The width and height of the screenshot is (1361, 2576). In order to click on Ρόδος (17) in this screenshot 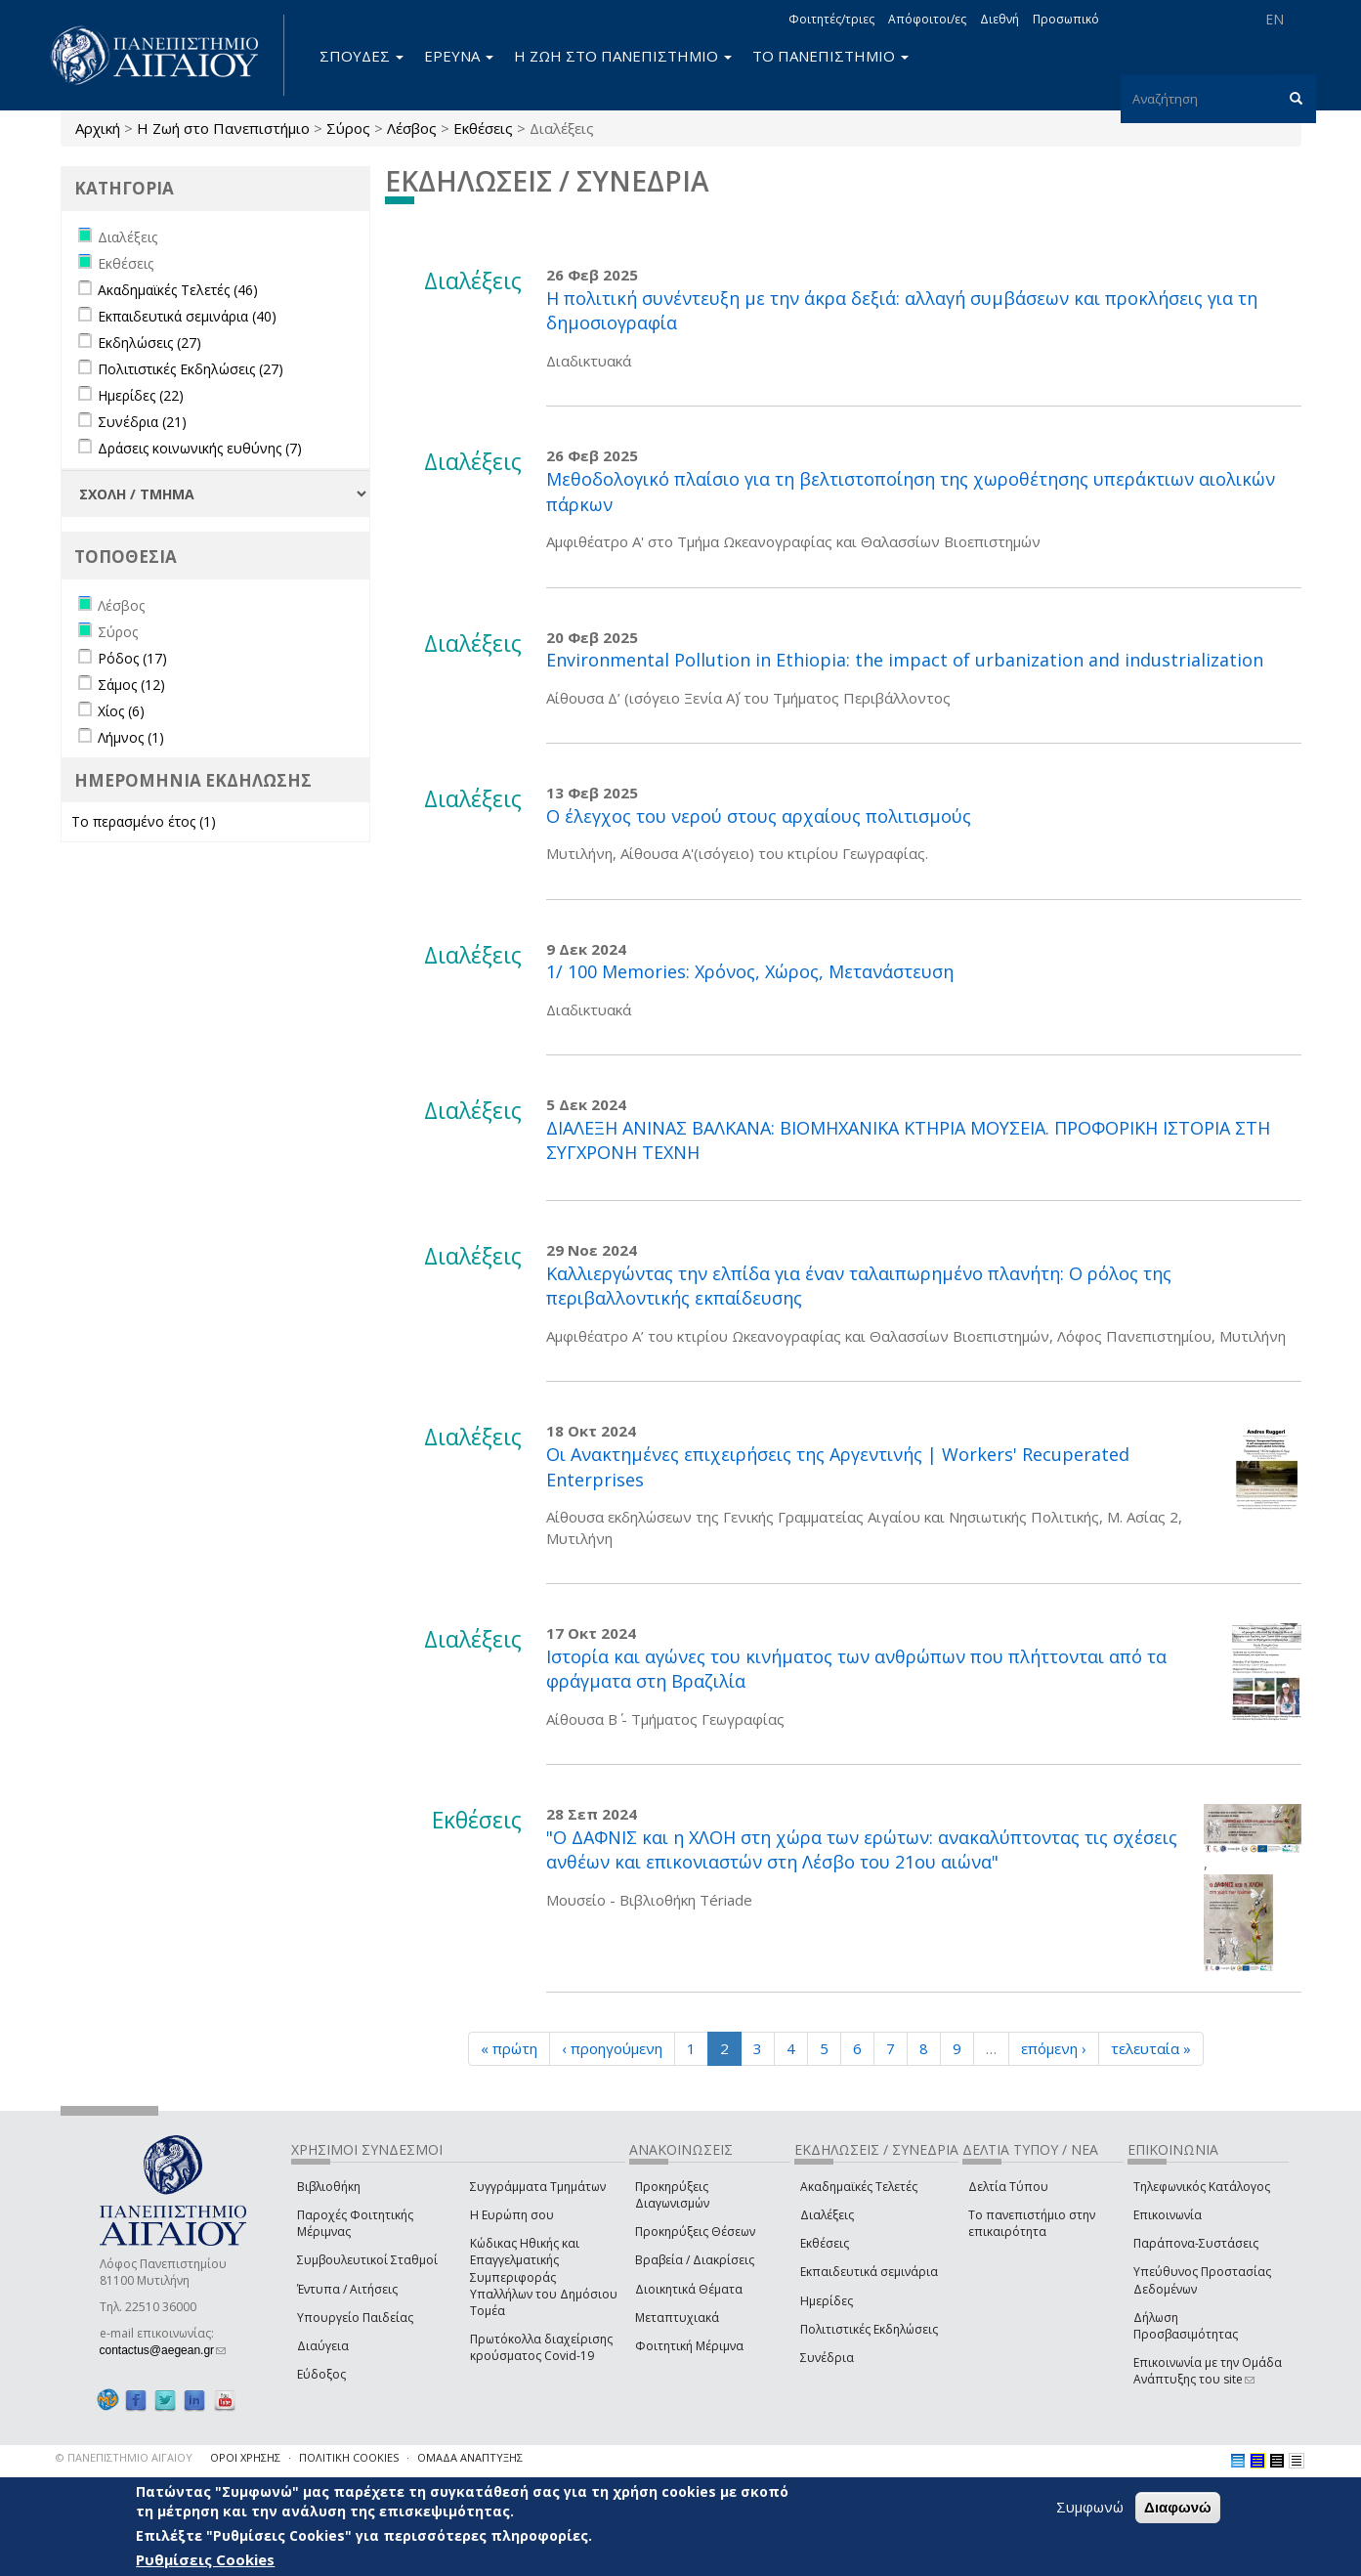, I will do `click(132, 658)`.